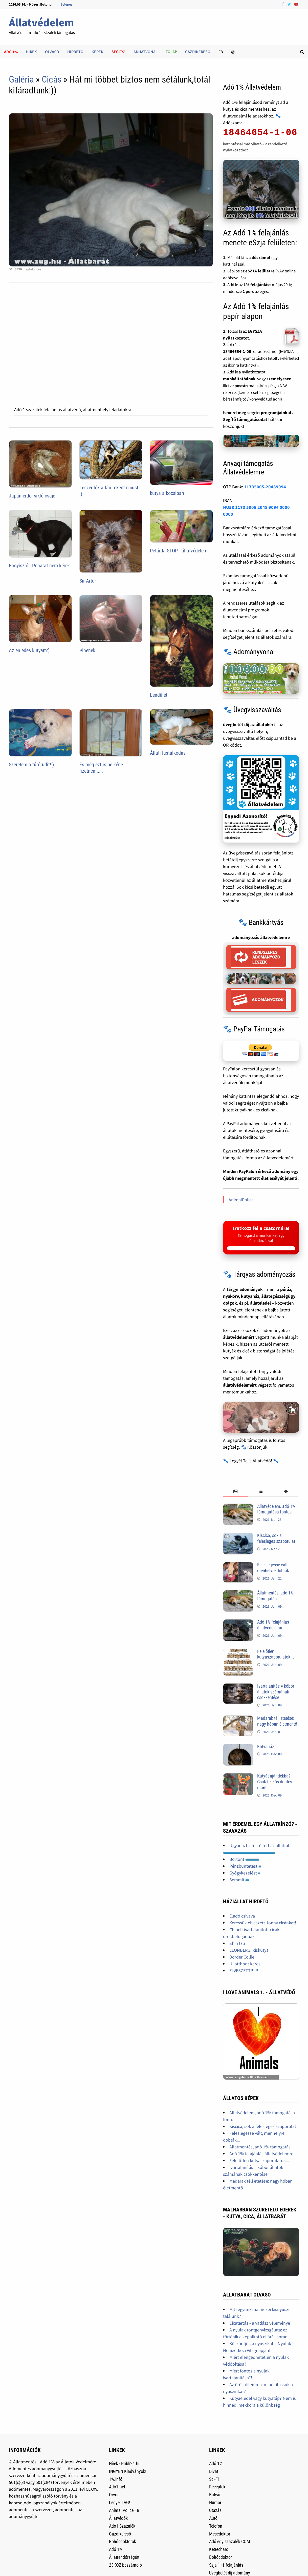 This screenshot has width=308, height=2576. I want to click on Belépés, so click(66, 4).